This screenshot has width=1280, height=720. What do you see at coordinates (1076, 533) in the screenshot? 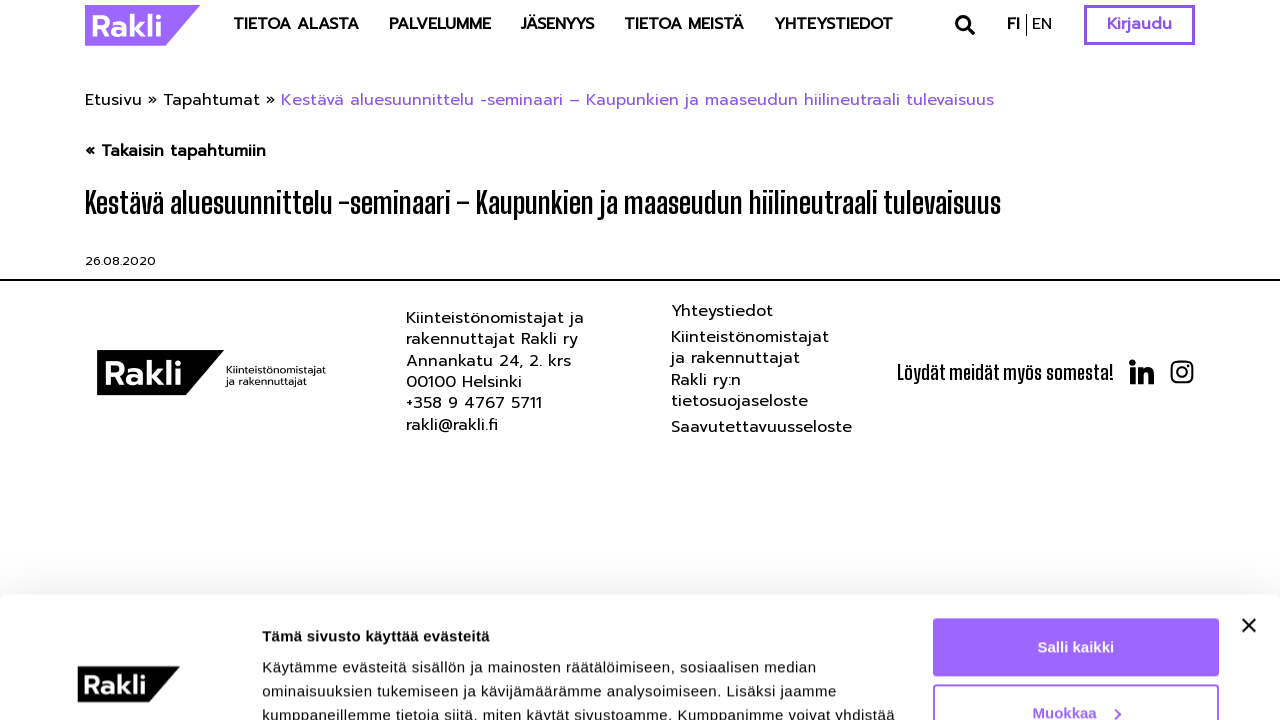
I see `Salli kaikki` at bounding box center [1076, 533].